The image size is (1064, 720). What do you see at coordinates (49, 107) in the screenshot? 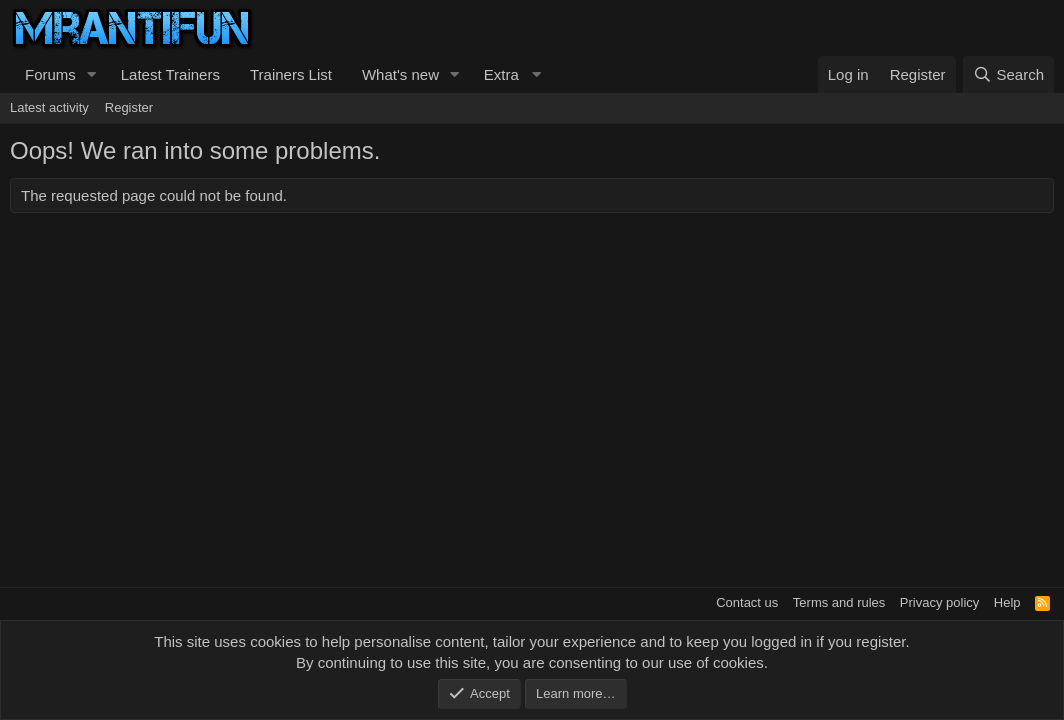
I see `Latest activity` at bounding box center [49, 107].